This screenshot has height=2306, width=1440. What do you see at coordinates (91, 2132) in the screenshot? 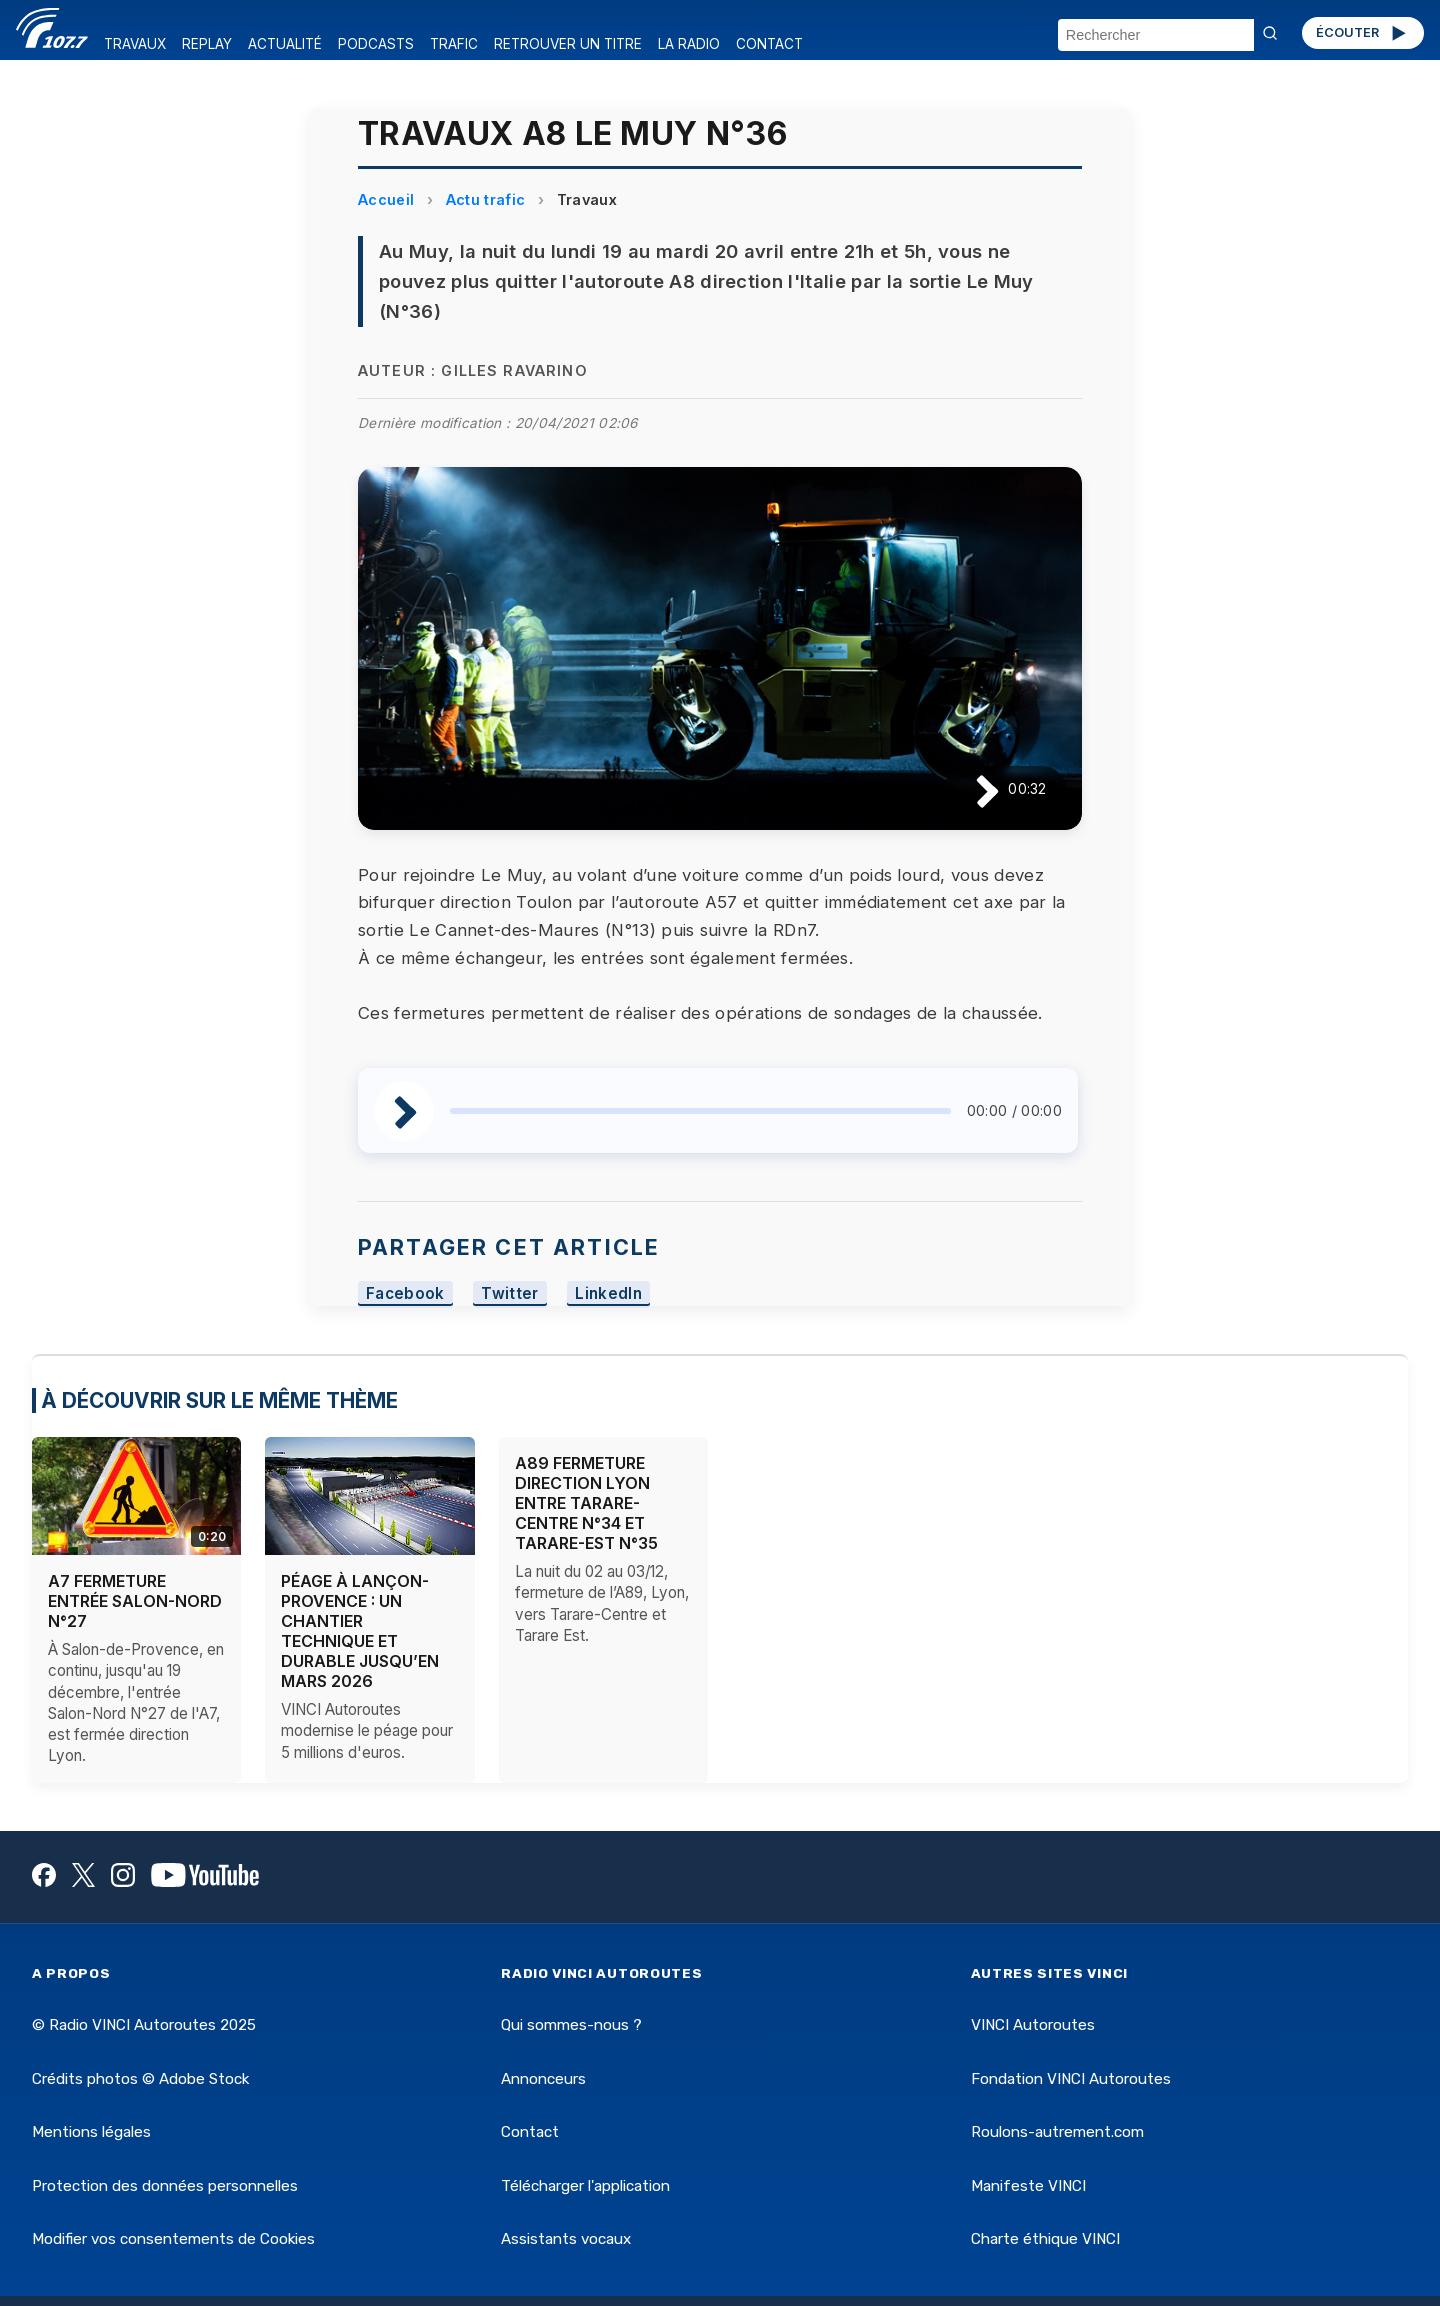
I see `Mentions légales` at bounding box center [91, 2132].